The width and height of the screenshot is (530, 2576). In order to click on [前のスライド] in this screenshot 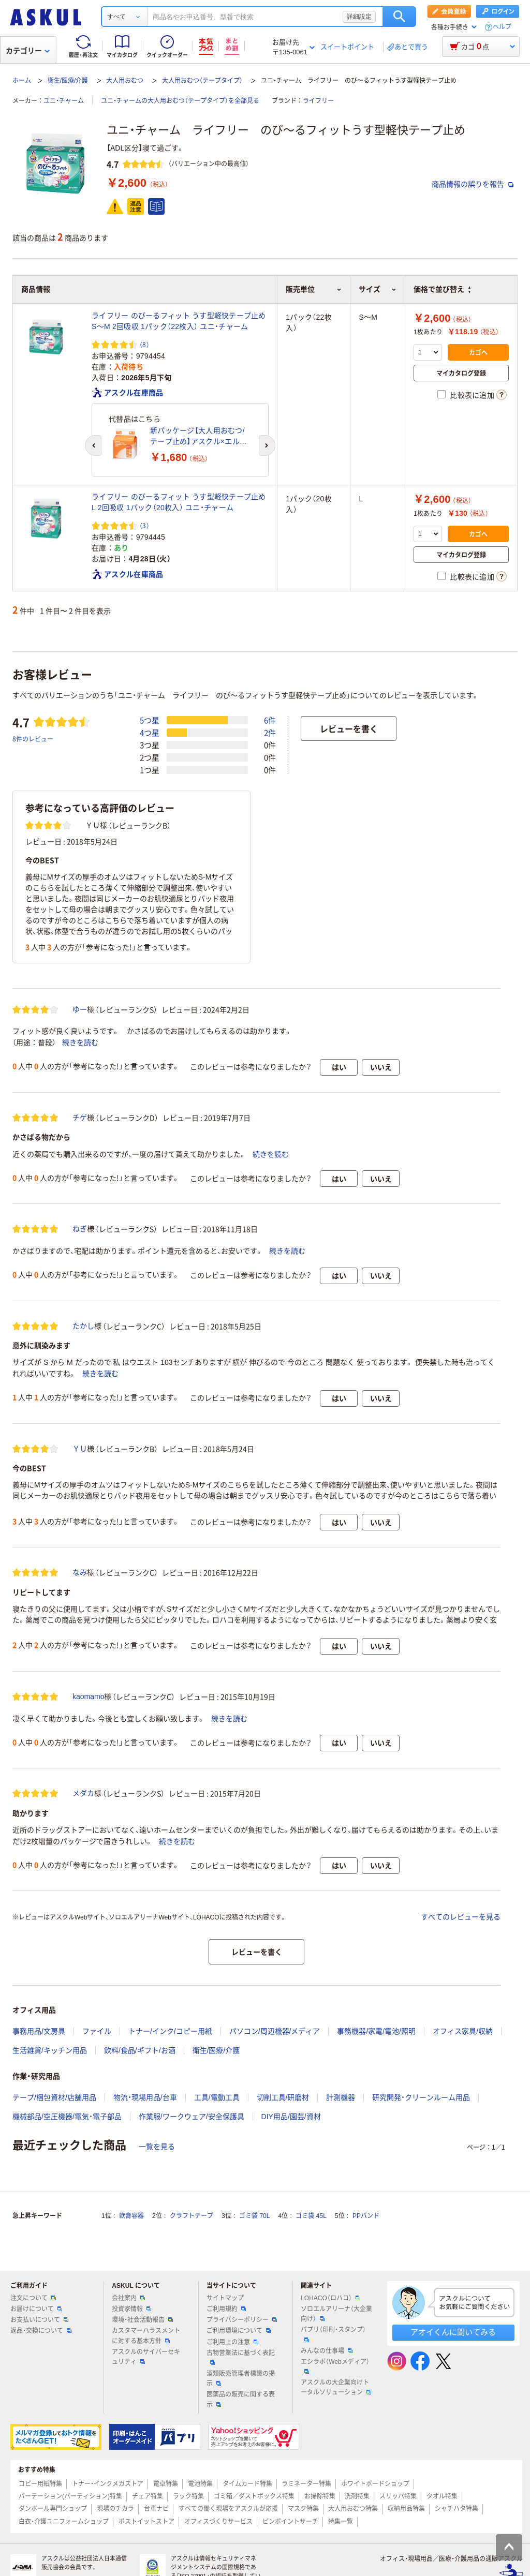, I will do `click(93, 445)`.